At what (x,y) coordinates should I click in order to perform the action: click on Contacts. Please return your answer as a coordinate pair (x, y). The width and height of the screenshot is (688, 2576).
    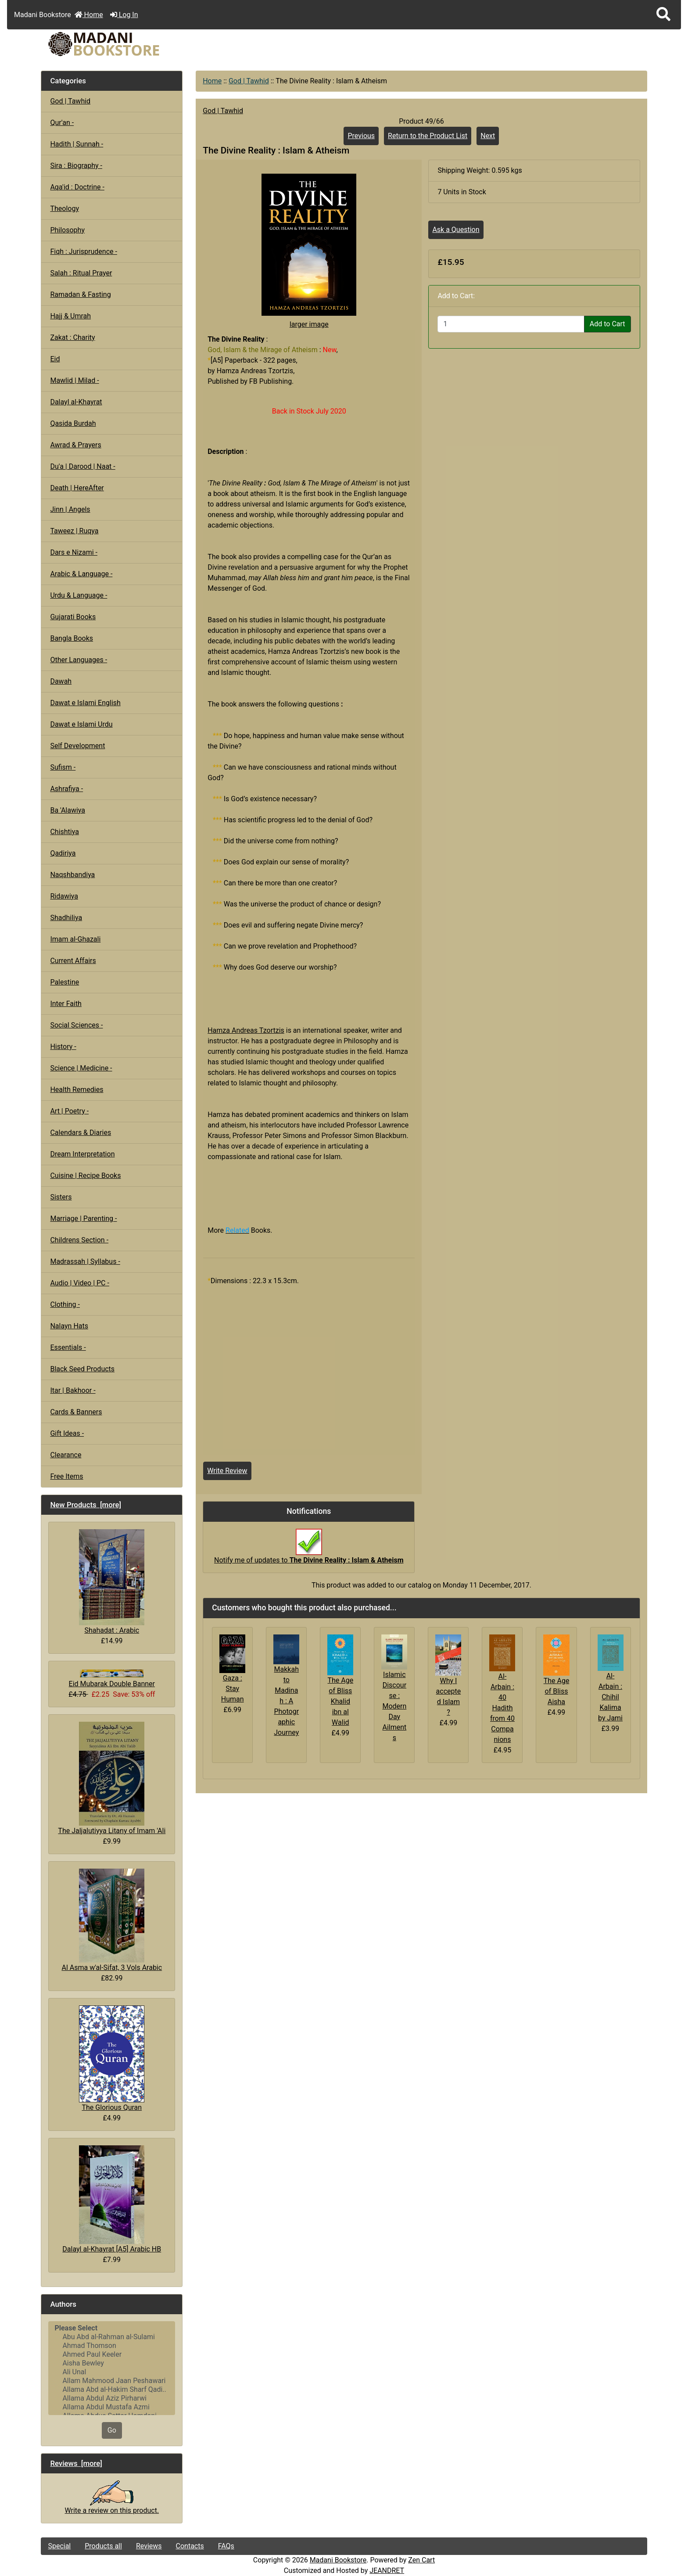
    Looking at the image, I should click on (190, 2546).